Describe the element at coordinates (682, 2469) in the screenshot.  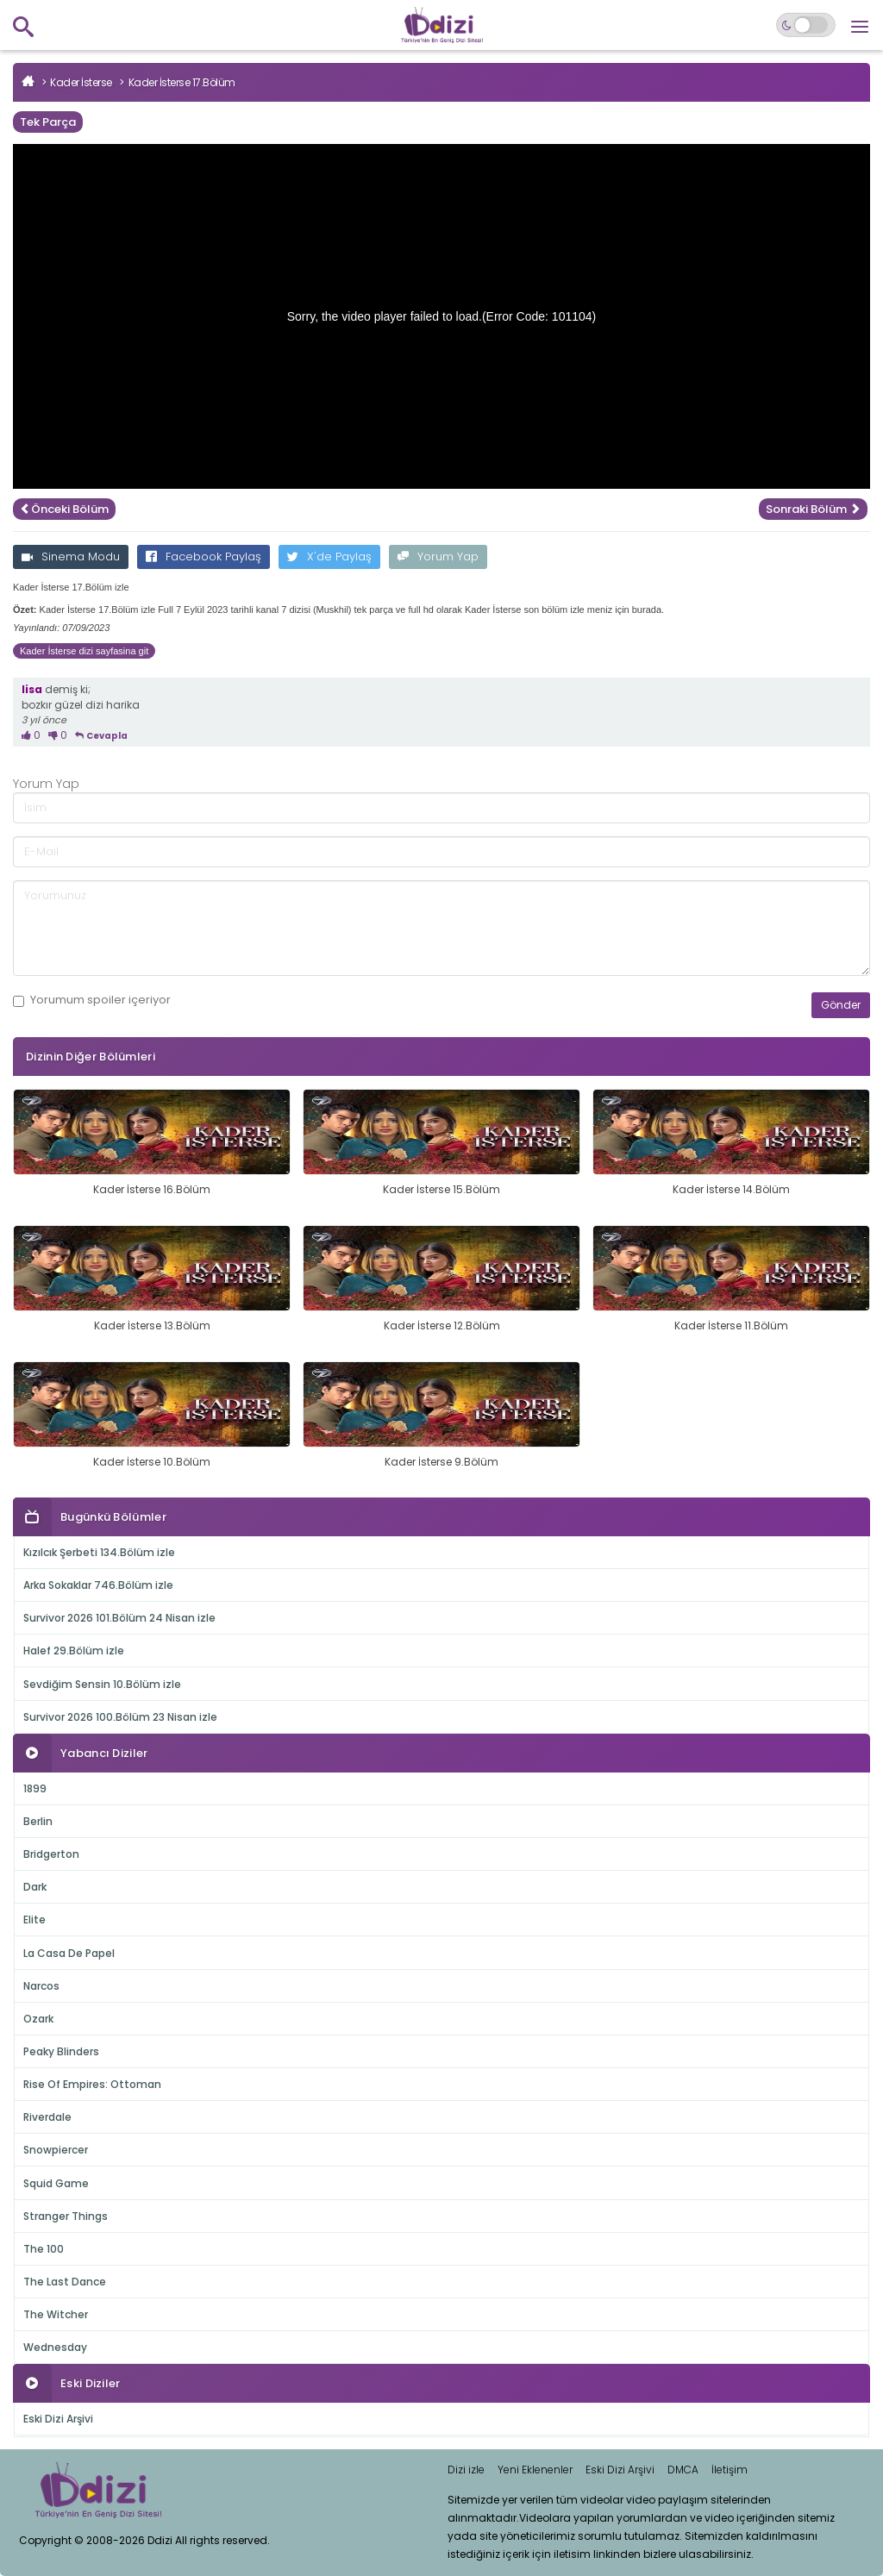
I see `DMCA` at that location.